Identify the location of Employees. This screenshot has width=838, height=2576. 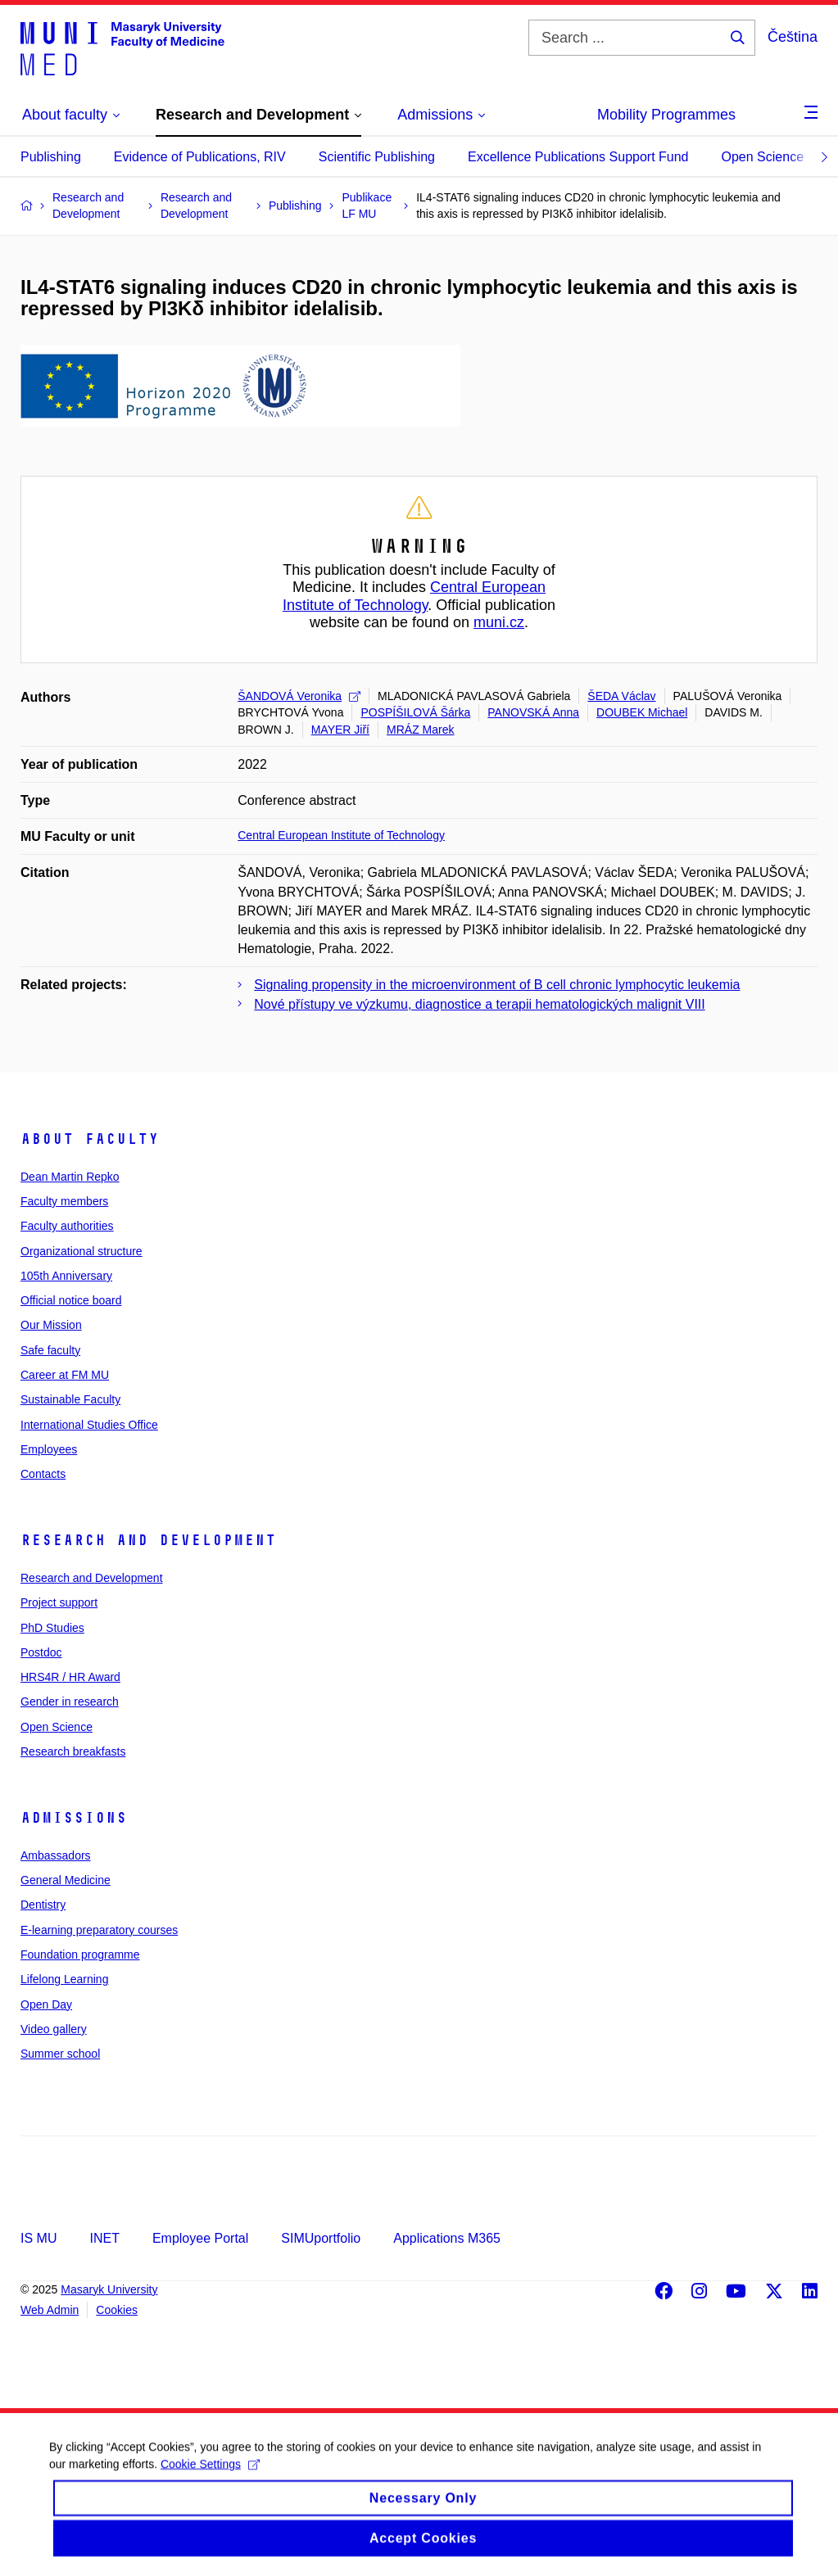
(48, 1449).